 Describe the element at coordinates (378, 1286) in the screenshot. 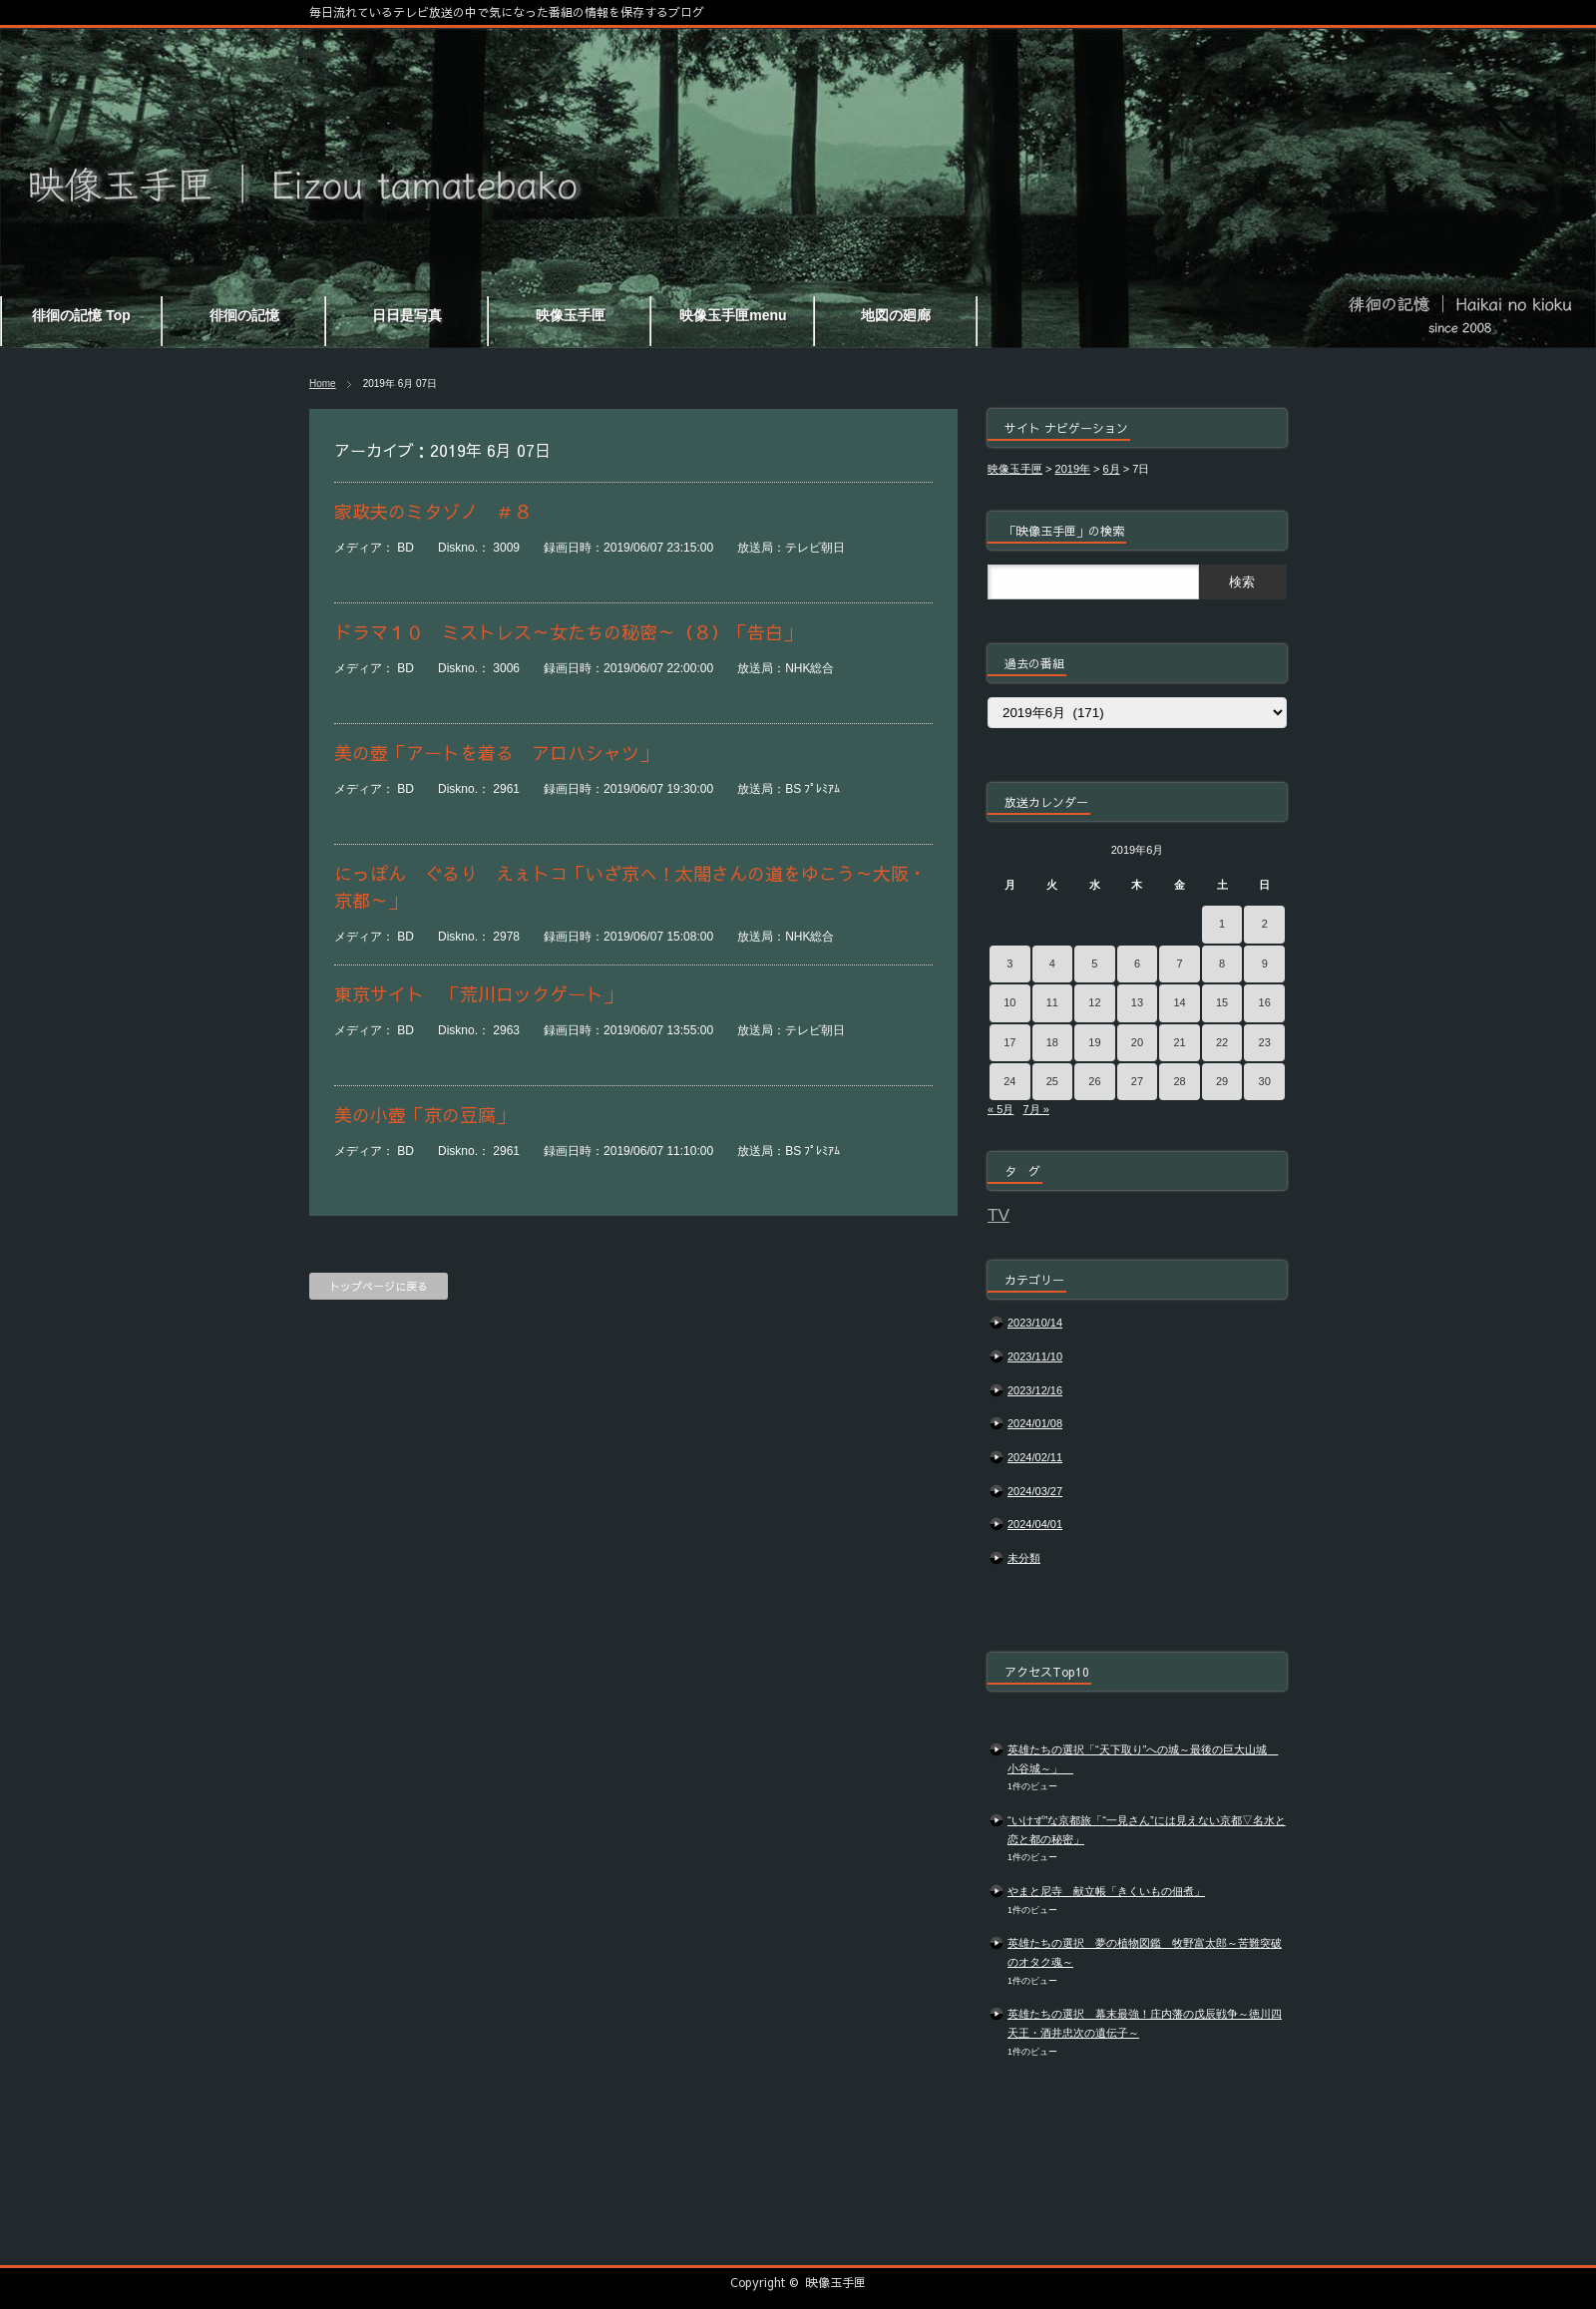

I see `トップページに戻る` at that location.